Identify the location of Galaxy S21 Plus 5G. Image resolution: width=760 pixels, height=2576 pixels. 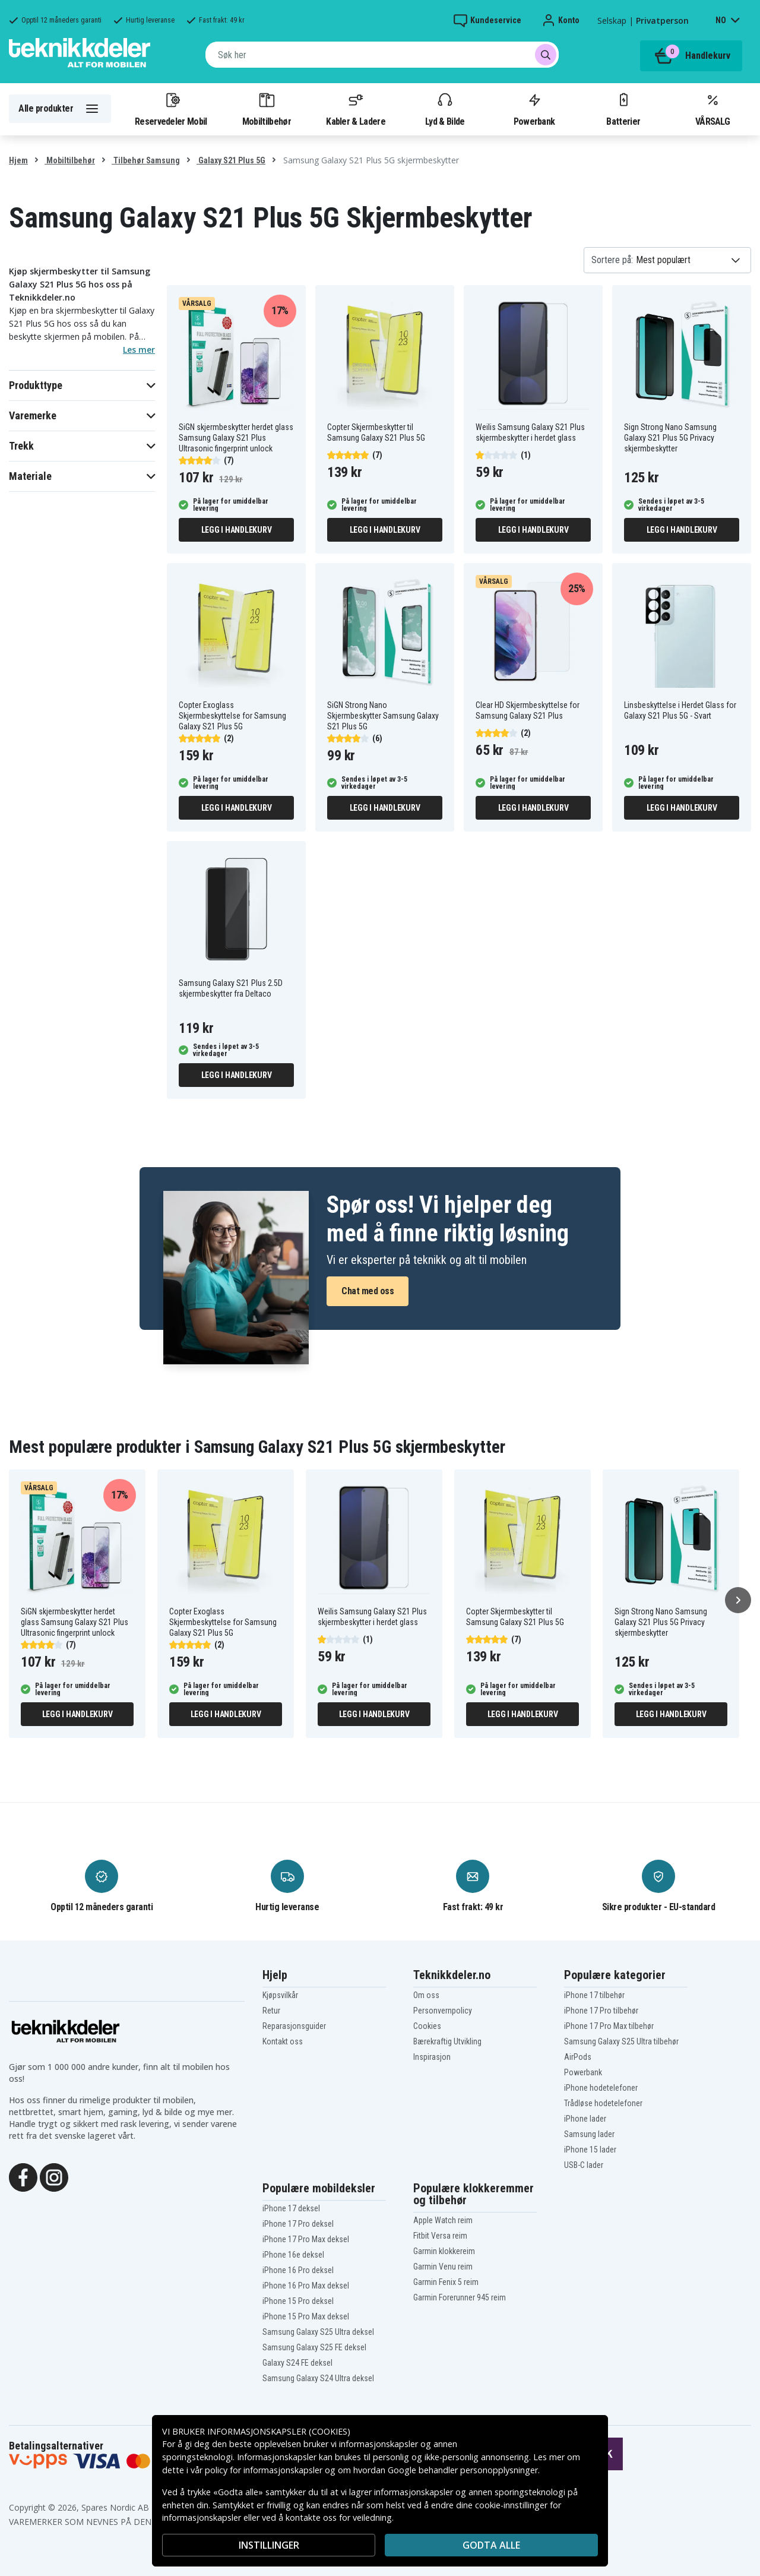
(231, 160).